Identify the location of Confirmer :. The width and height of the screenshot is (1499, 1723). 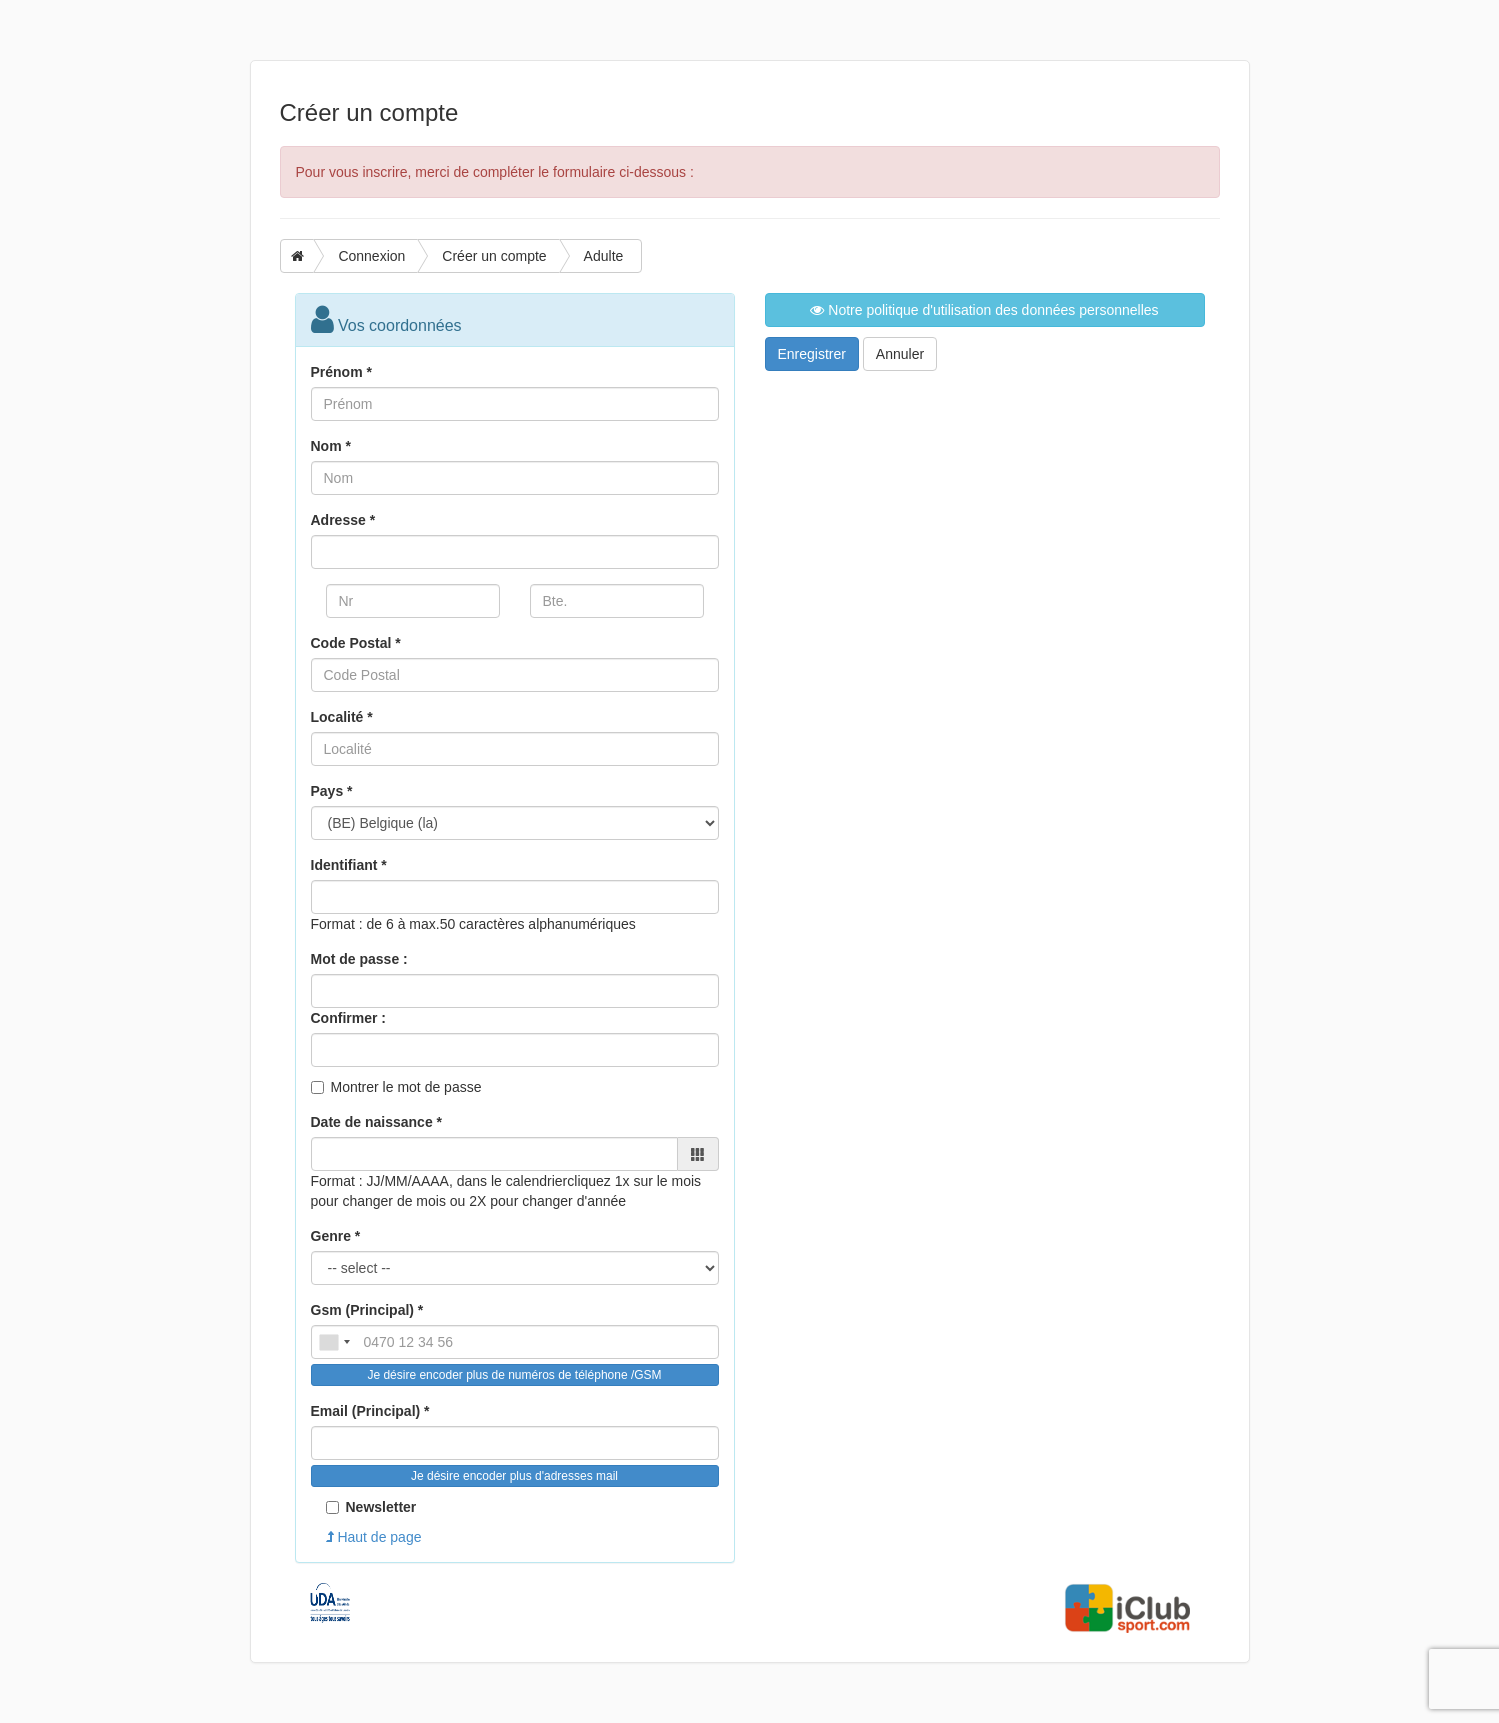
(348, 1018).